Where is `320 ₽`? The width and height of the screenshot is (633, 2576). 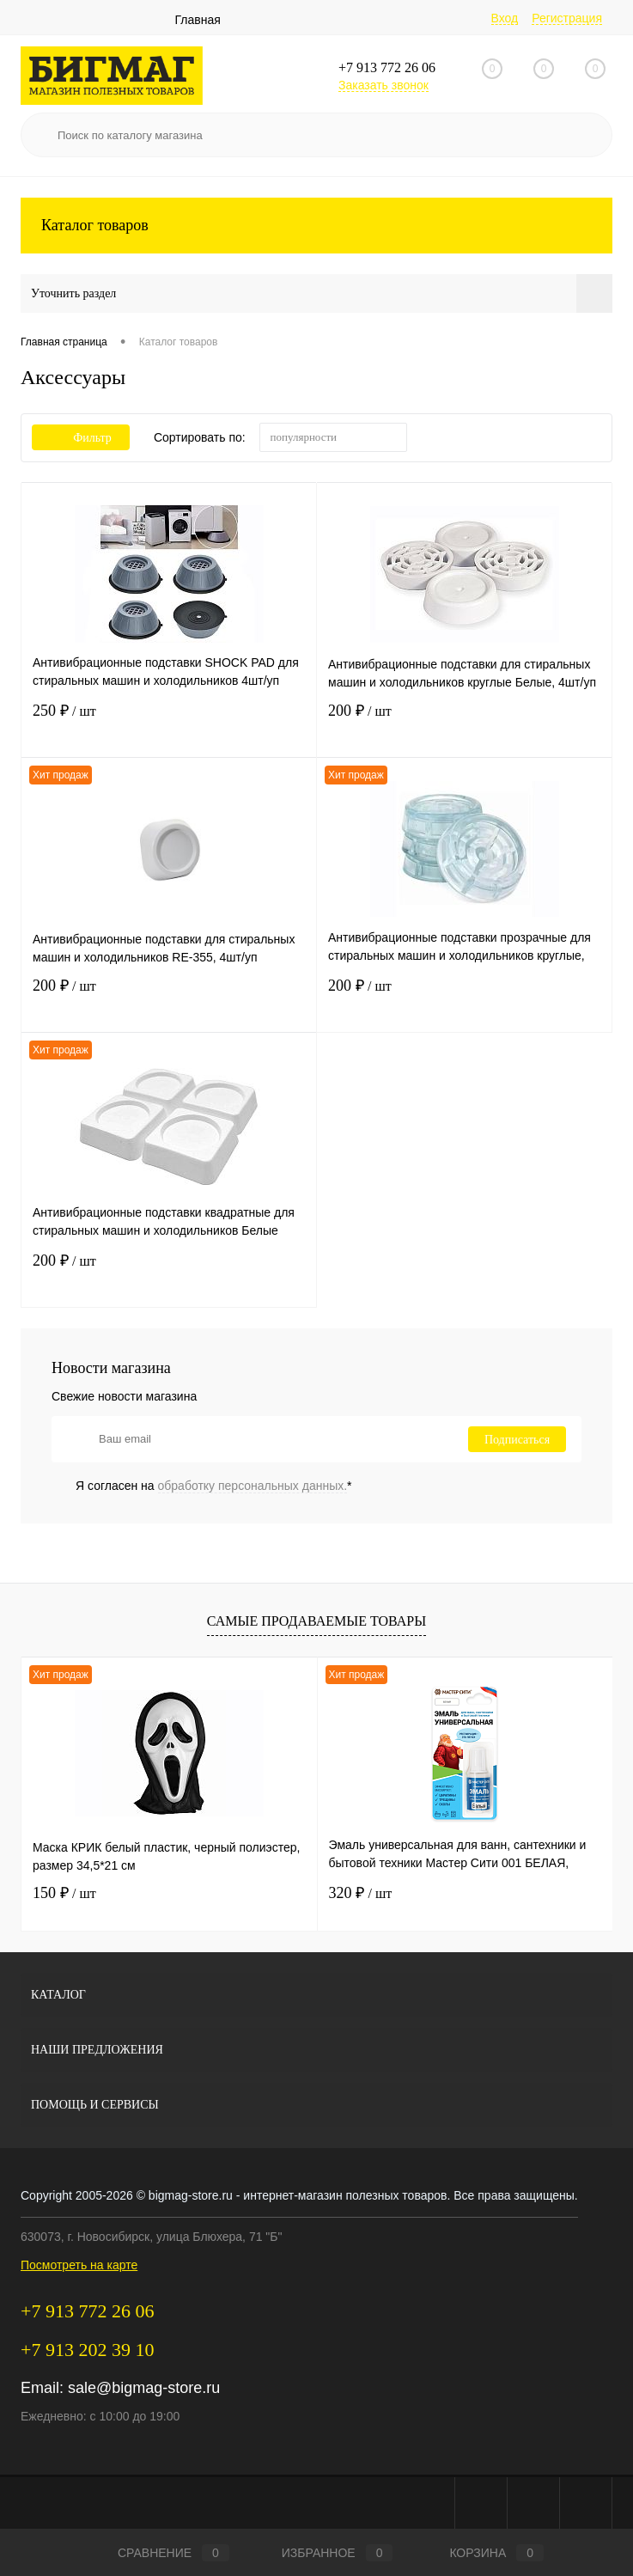 320 ₽ is located at coordinates (361, 1892).